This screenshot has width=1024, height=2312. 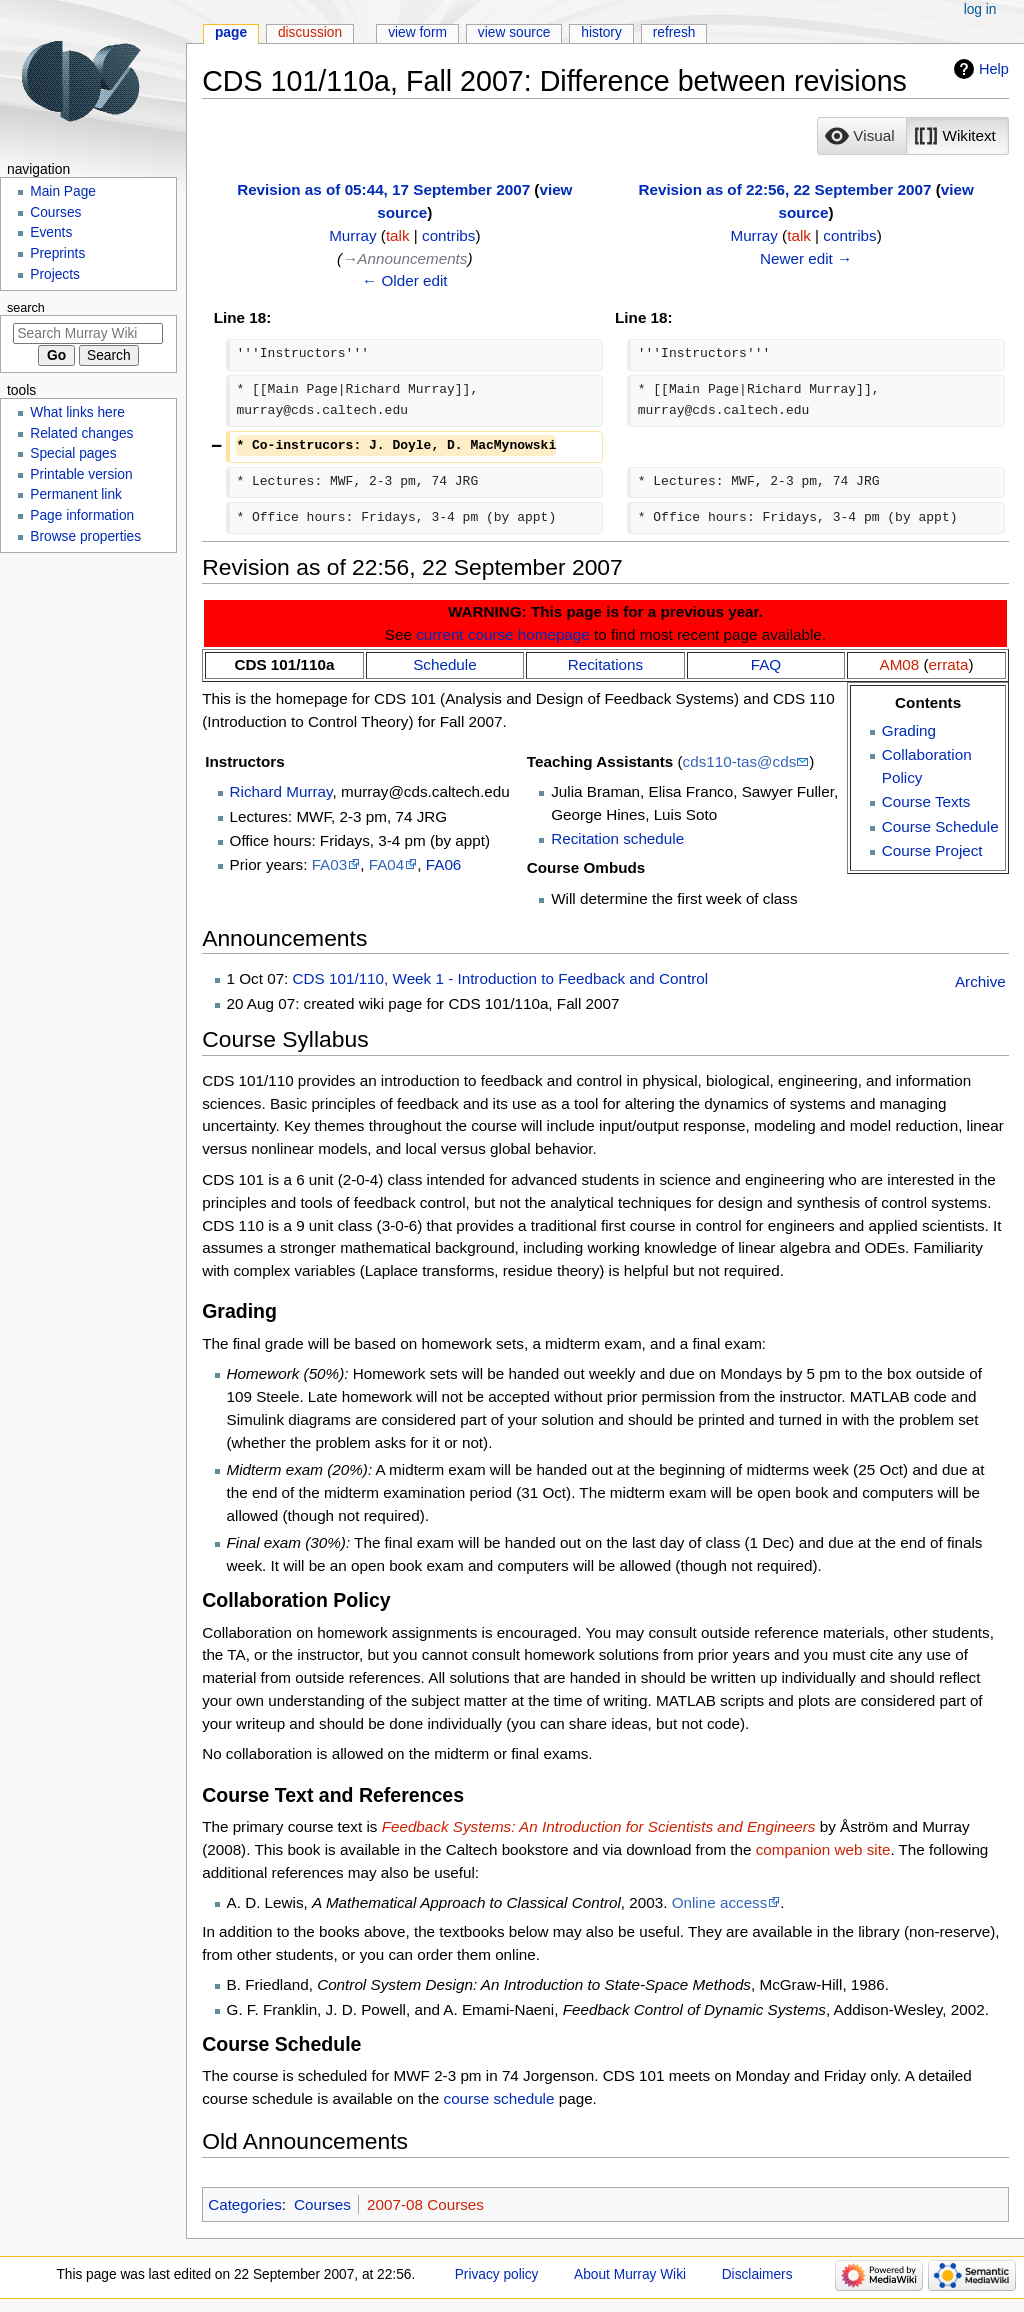 What do you see at coordinates (926, 801) in the screenshot?
I see `Course Texts` at bounding box center [926, 801].